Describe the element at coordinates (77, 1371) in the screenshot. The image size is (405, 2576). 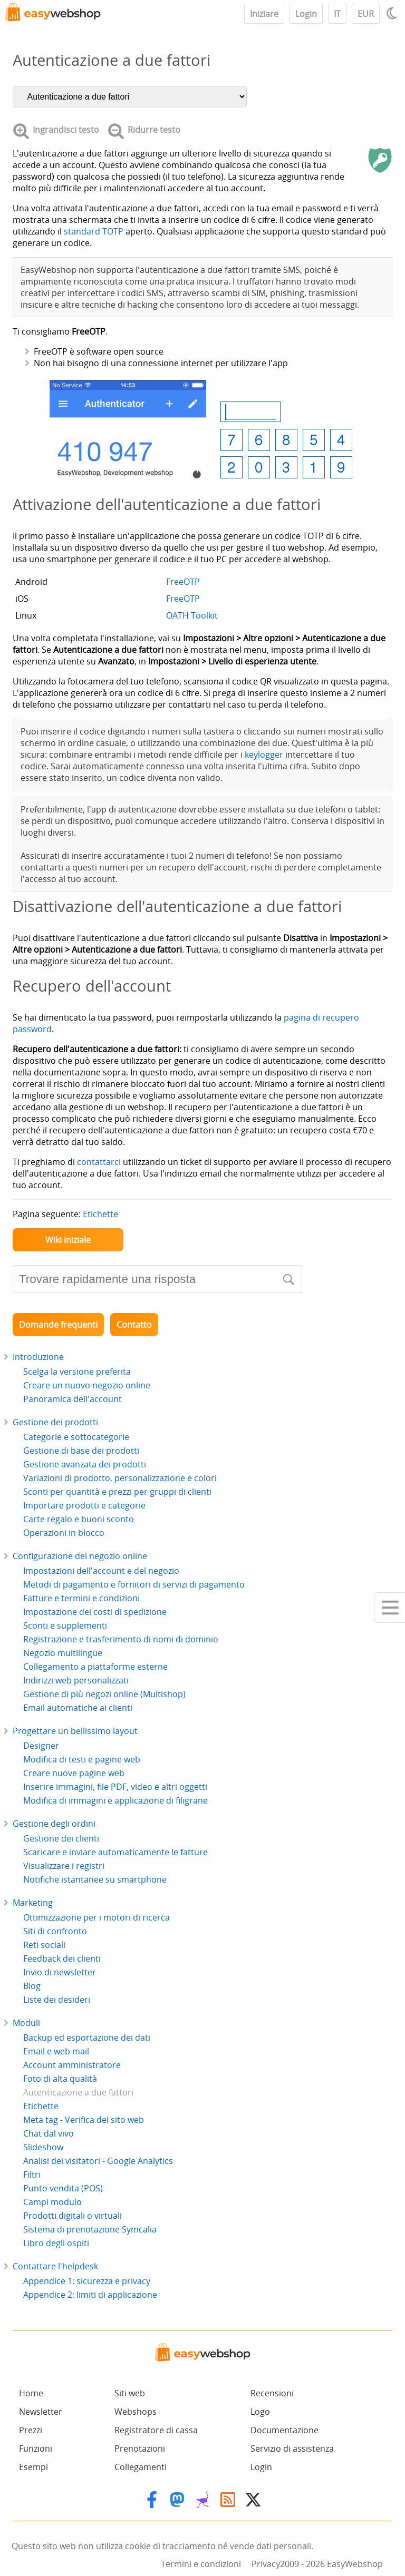
I see `Scelga la versione preferita` at that location.